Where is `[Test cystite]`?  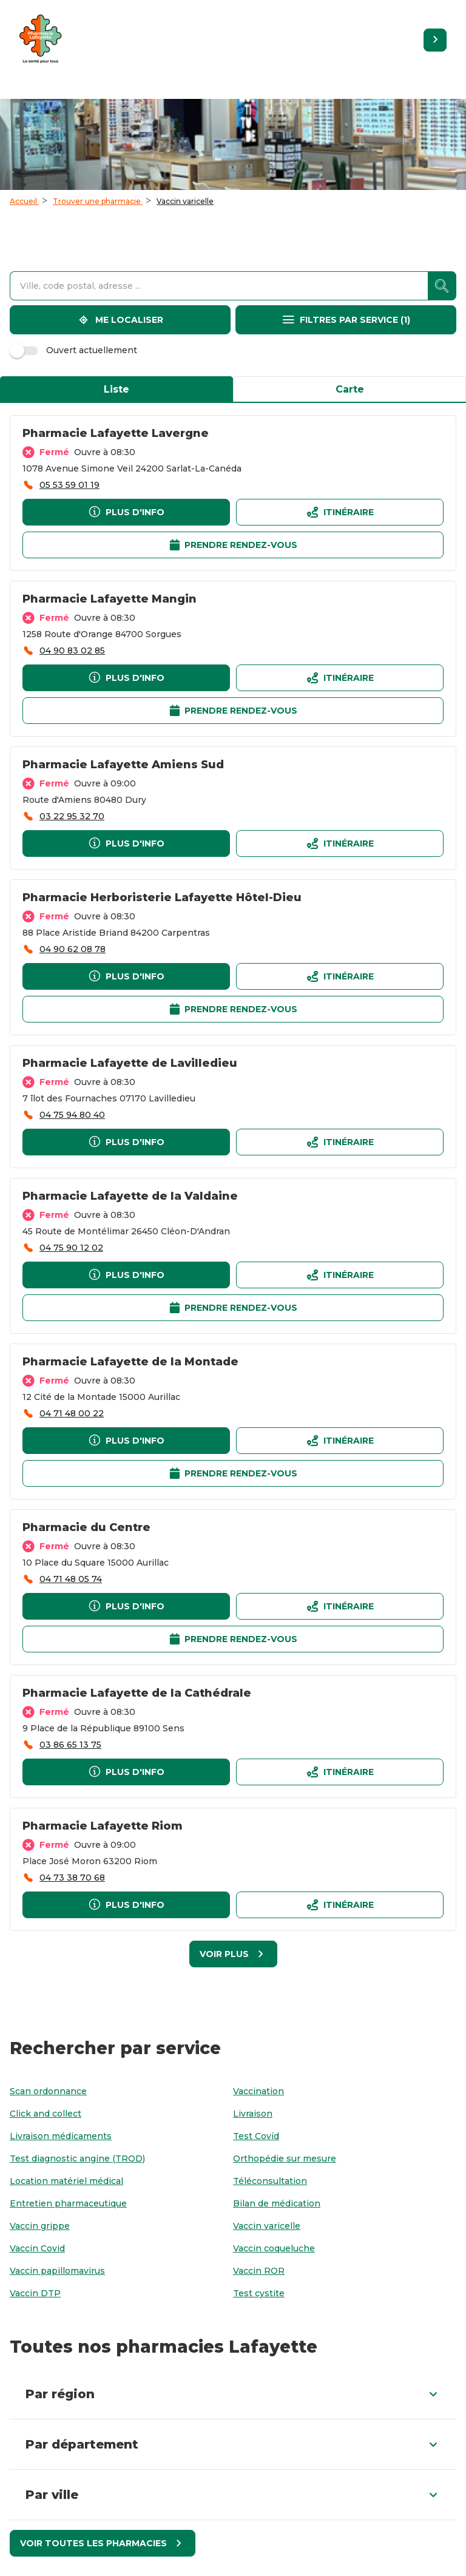 [Test cystite] is located at coordinates (259, 2293).